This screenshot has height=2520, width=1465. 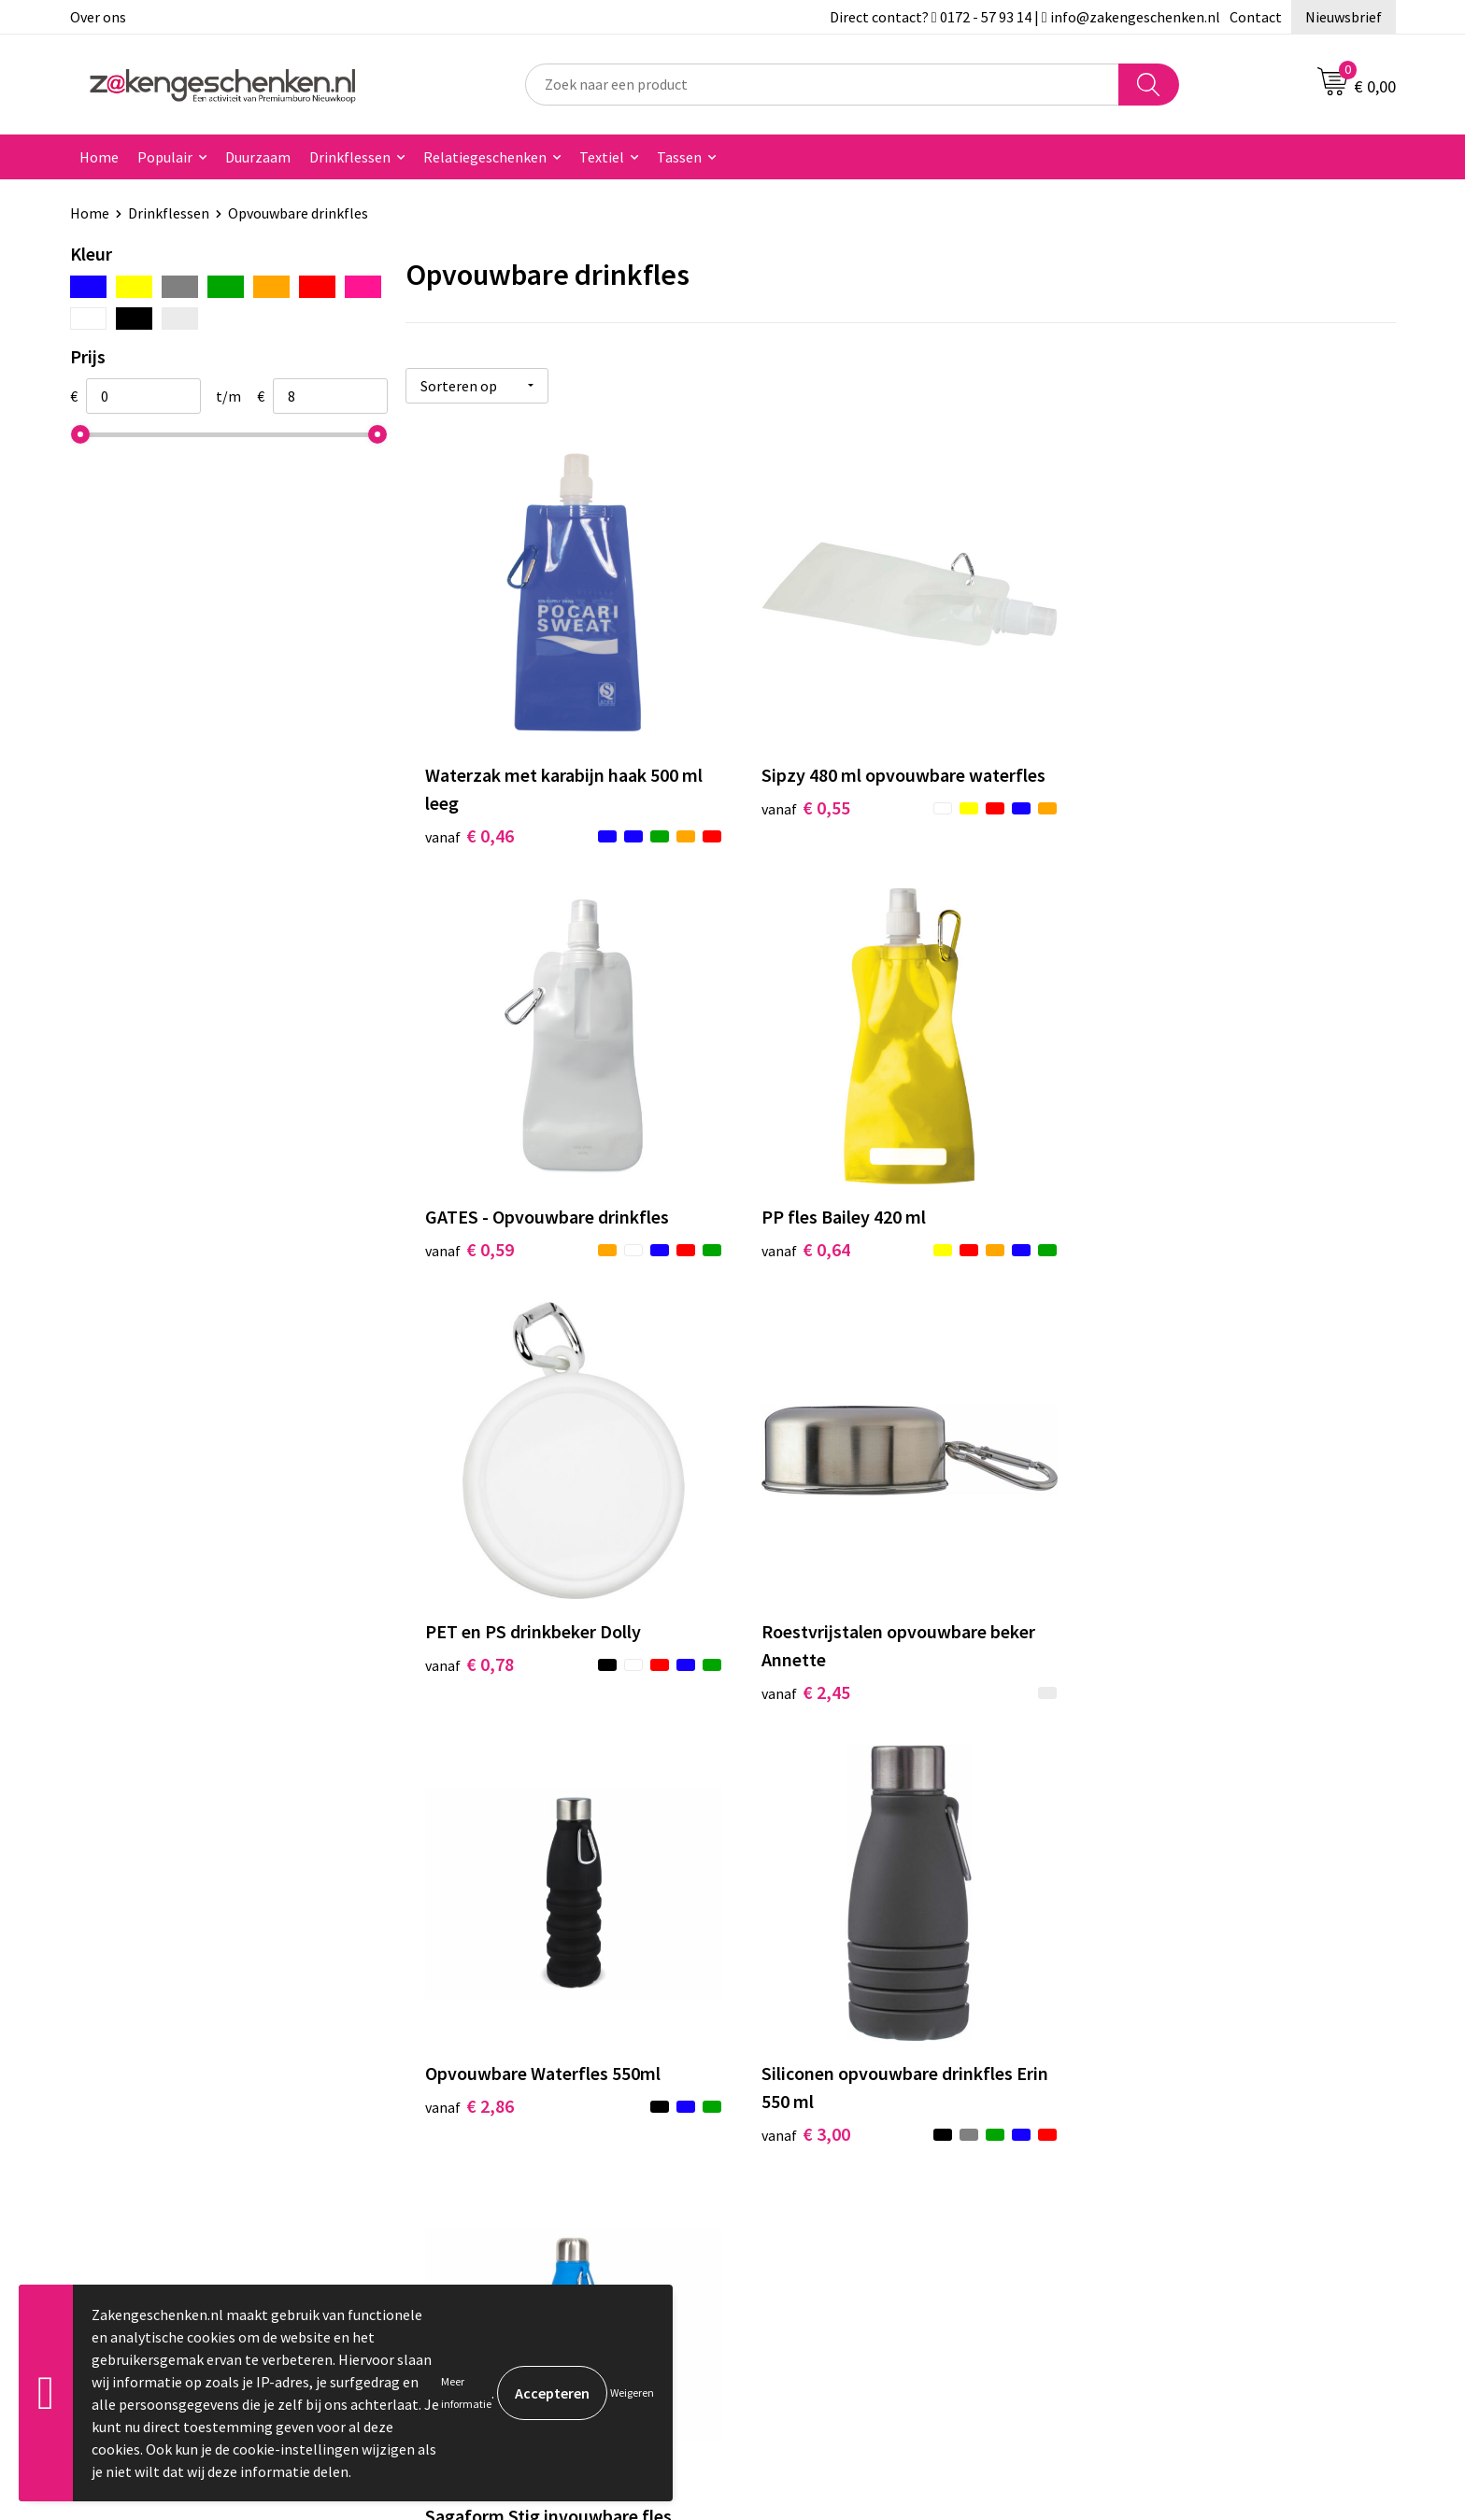 What do you see at coordinates (469, 1673) in the screenshot?
I see `€ 2,86` at bounding box center [469, 1673].